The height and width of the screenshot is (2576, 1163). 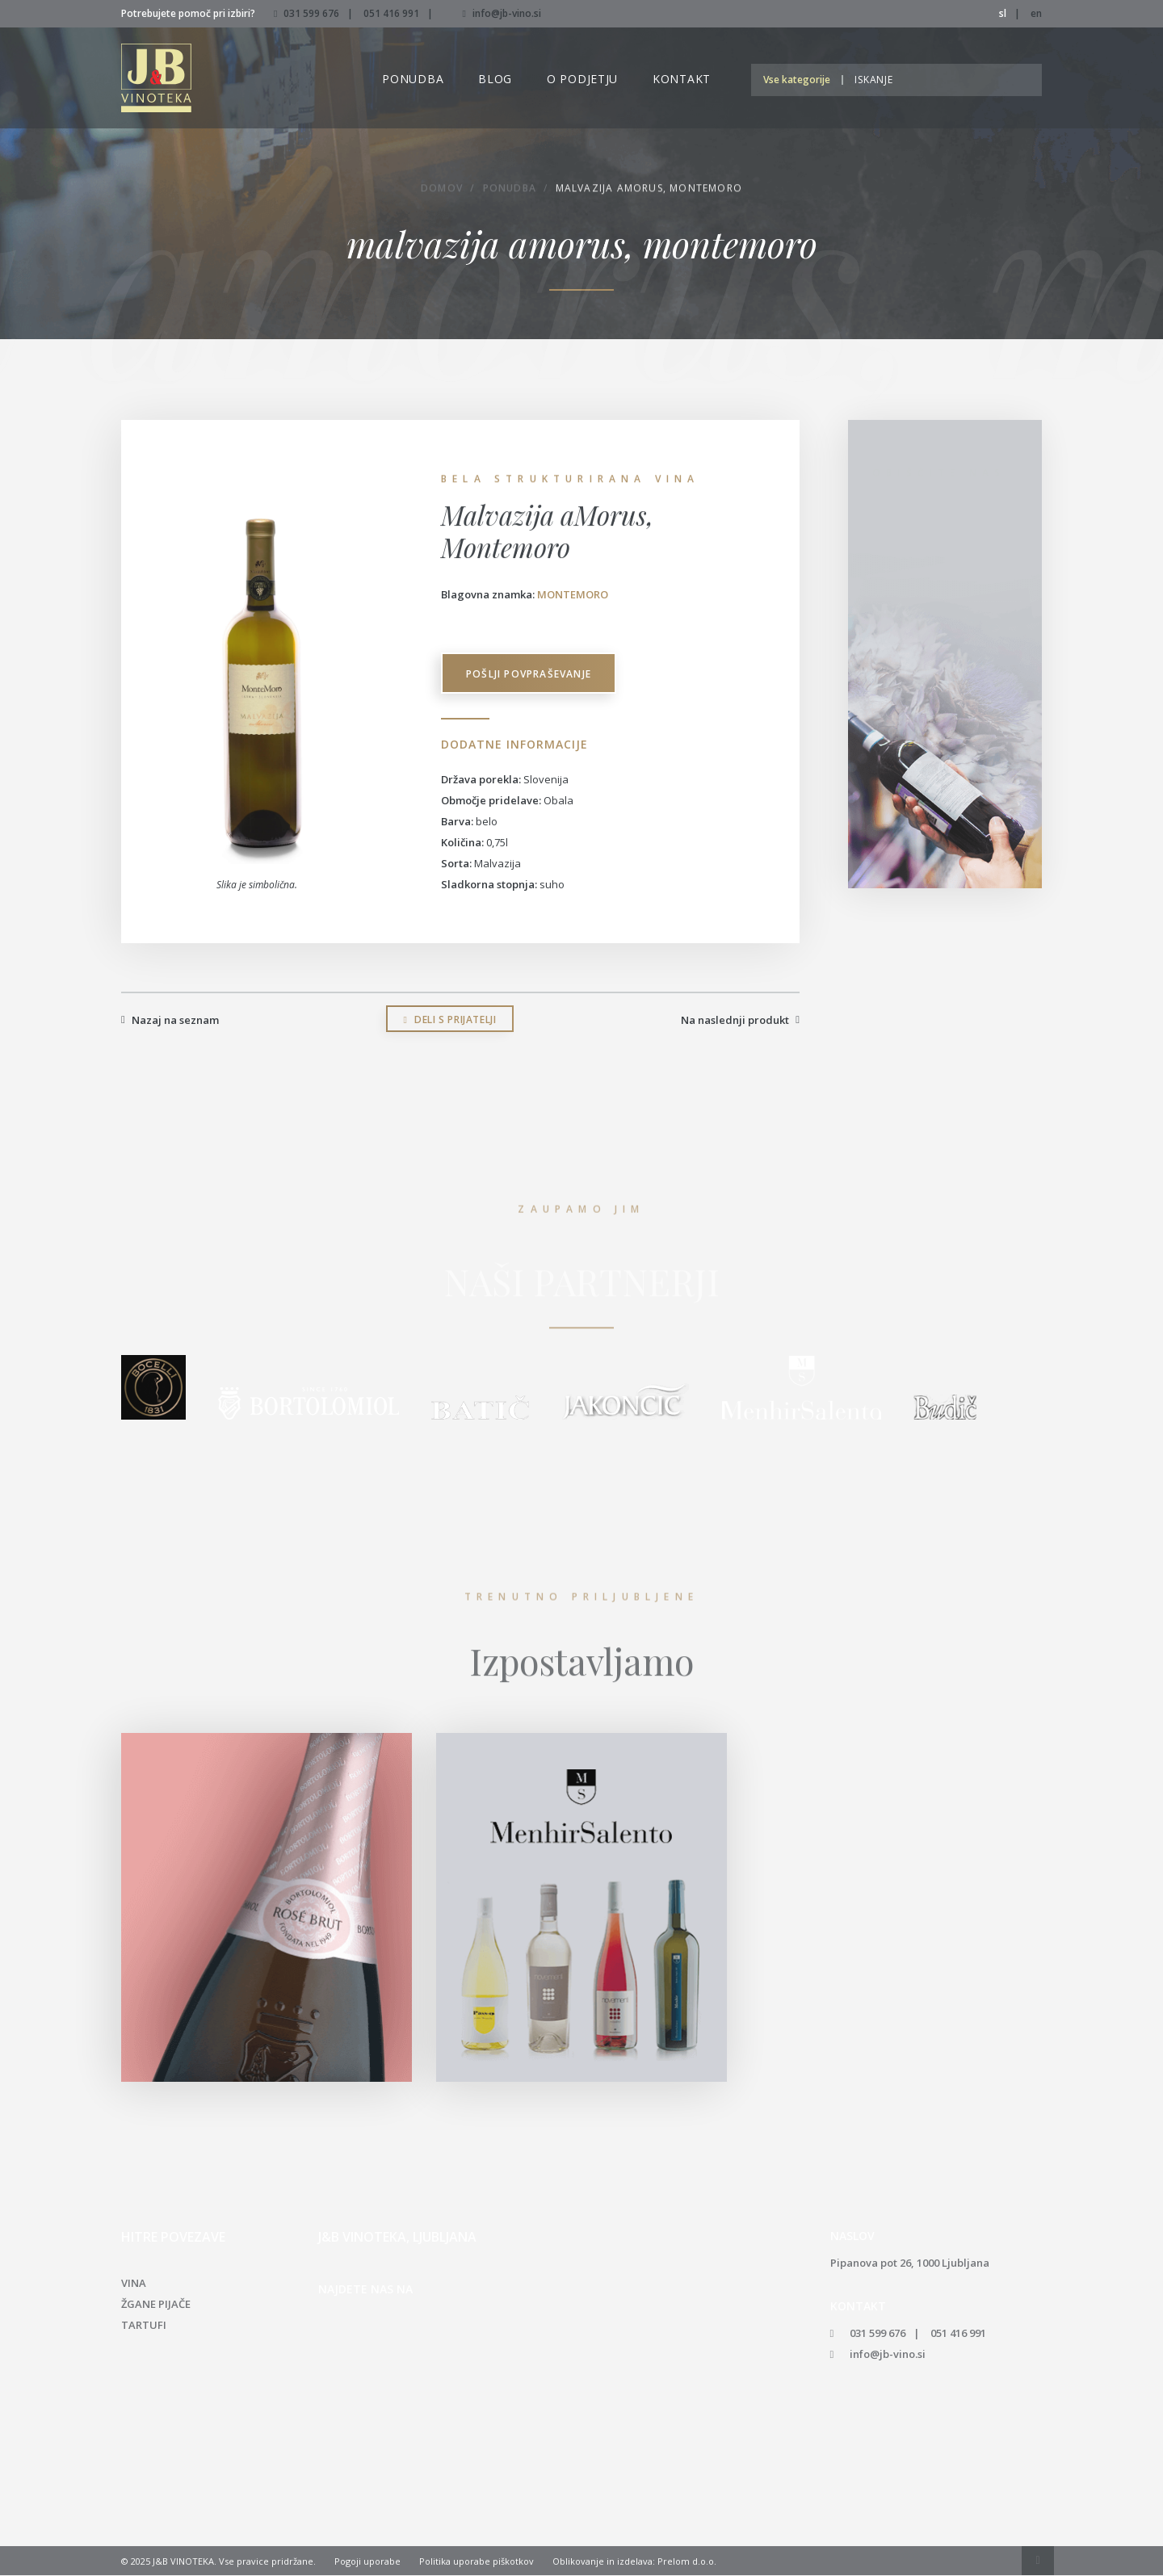 I want to click on 051 416 991, so click(x=391, y=13).